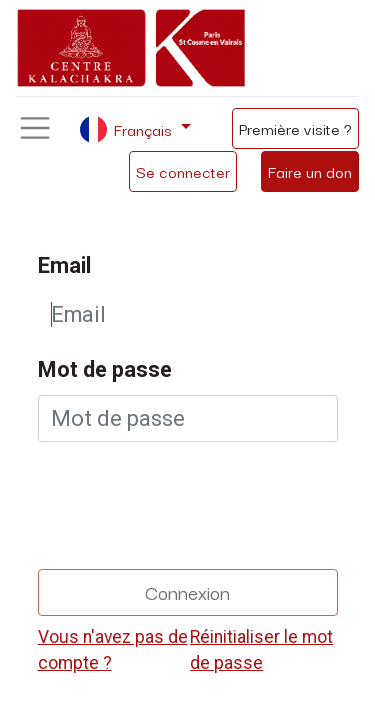  I want to click on Email, so click(64, 265).